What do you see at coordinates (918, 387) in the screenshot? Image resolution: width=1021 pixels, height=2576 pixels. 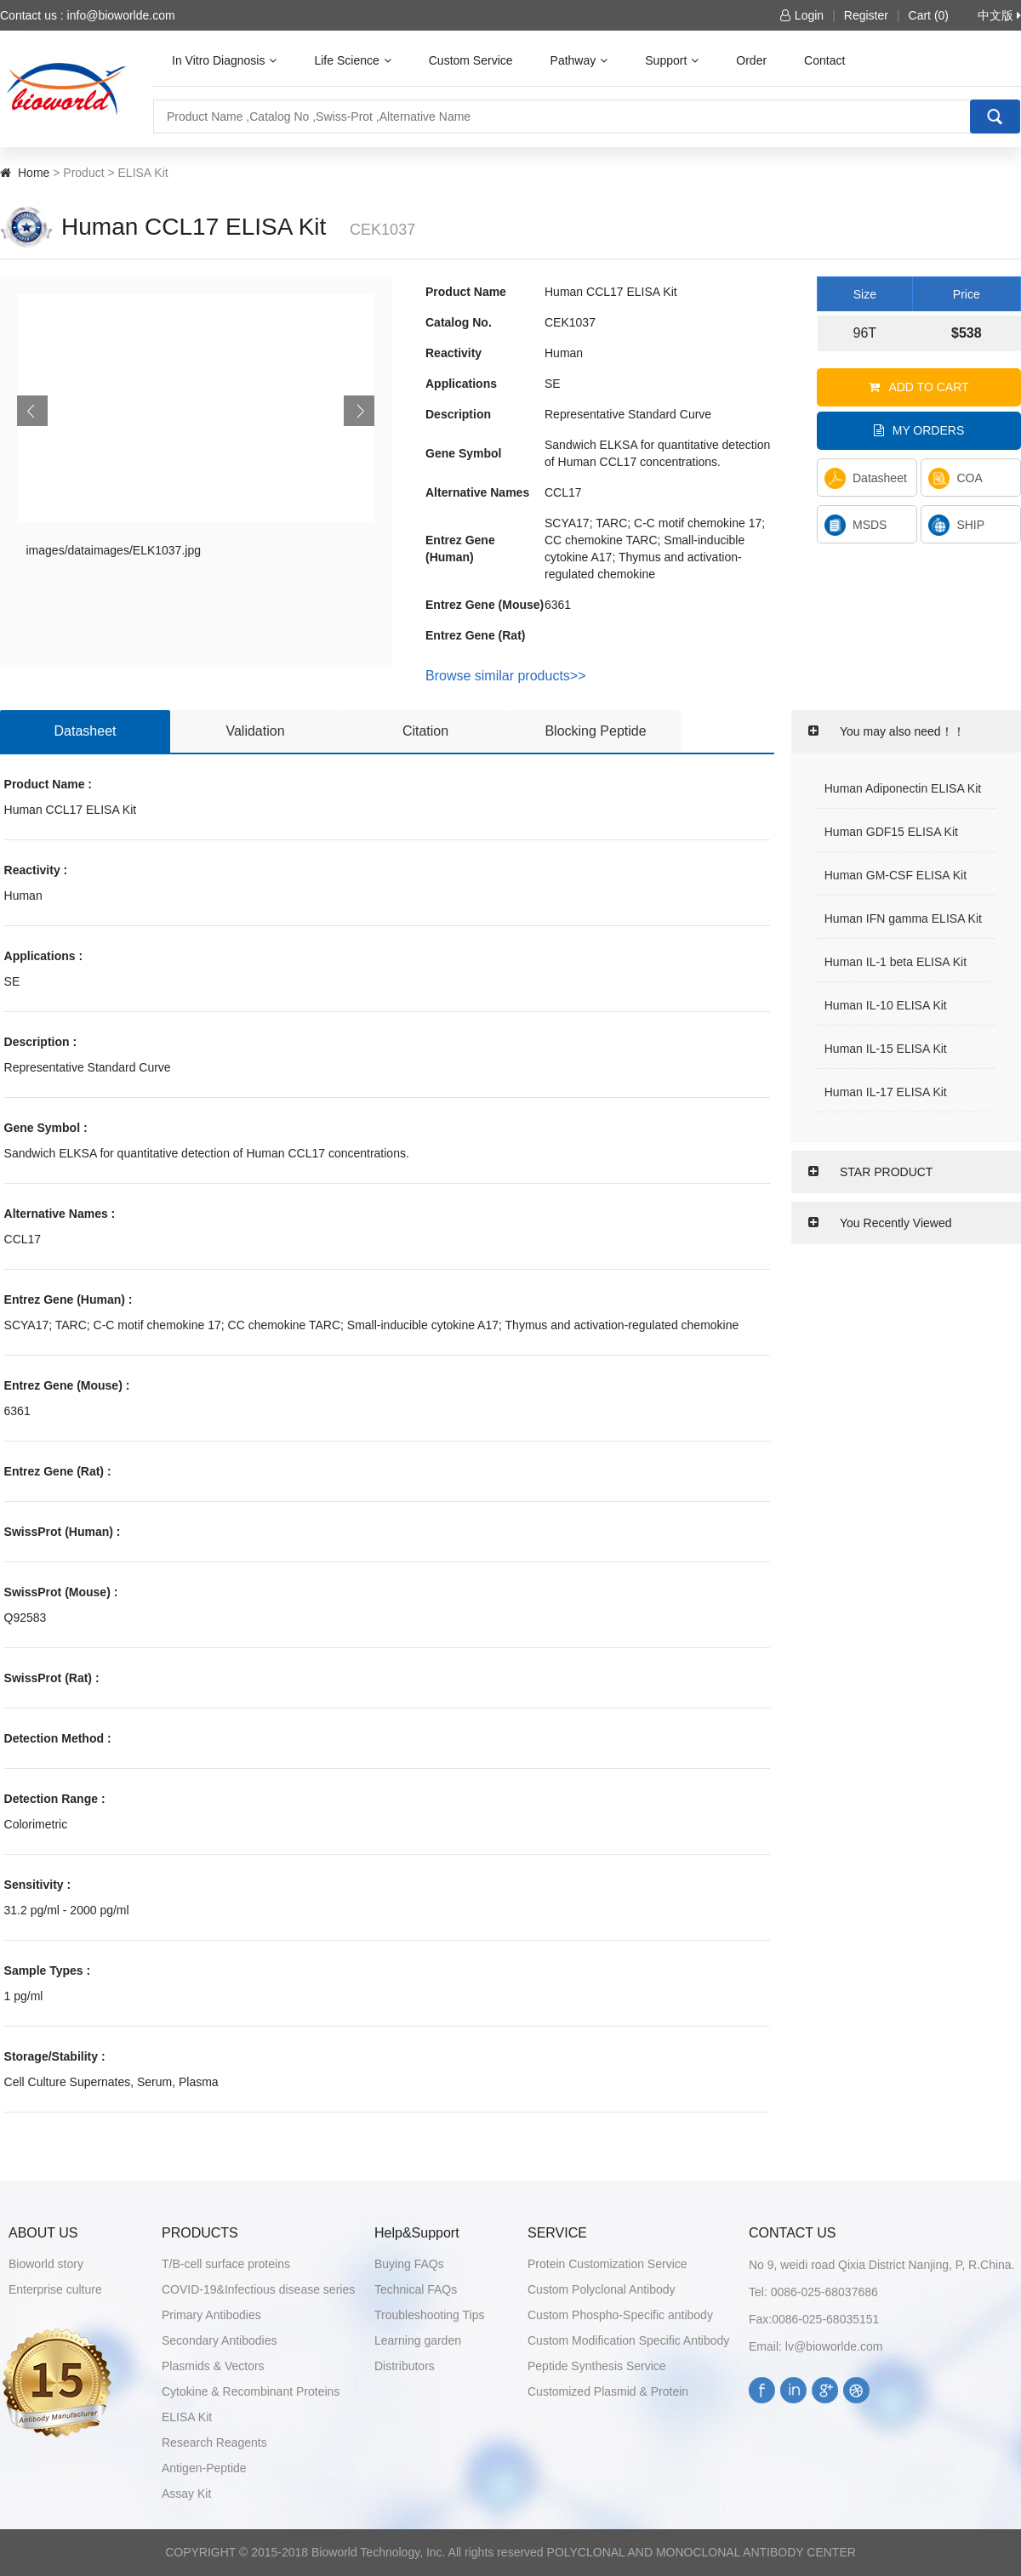 I see `Add to cart` at bounding box center [918, 387].